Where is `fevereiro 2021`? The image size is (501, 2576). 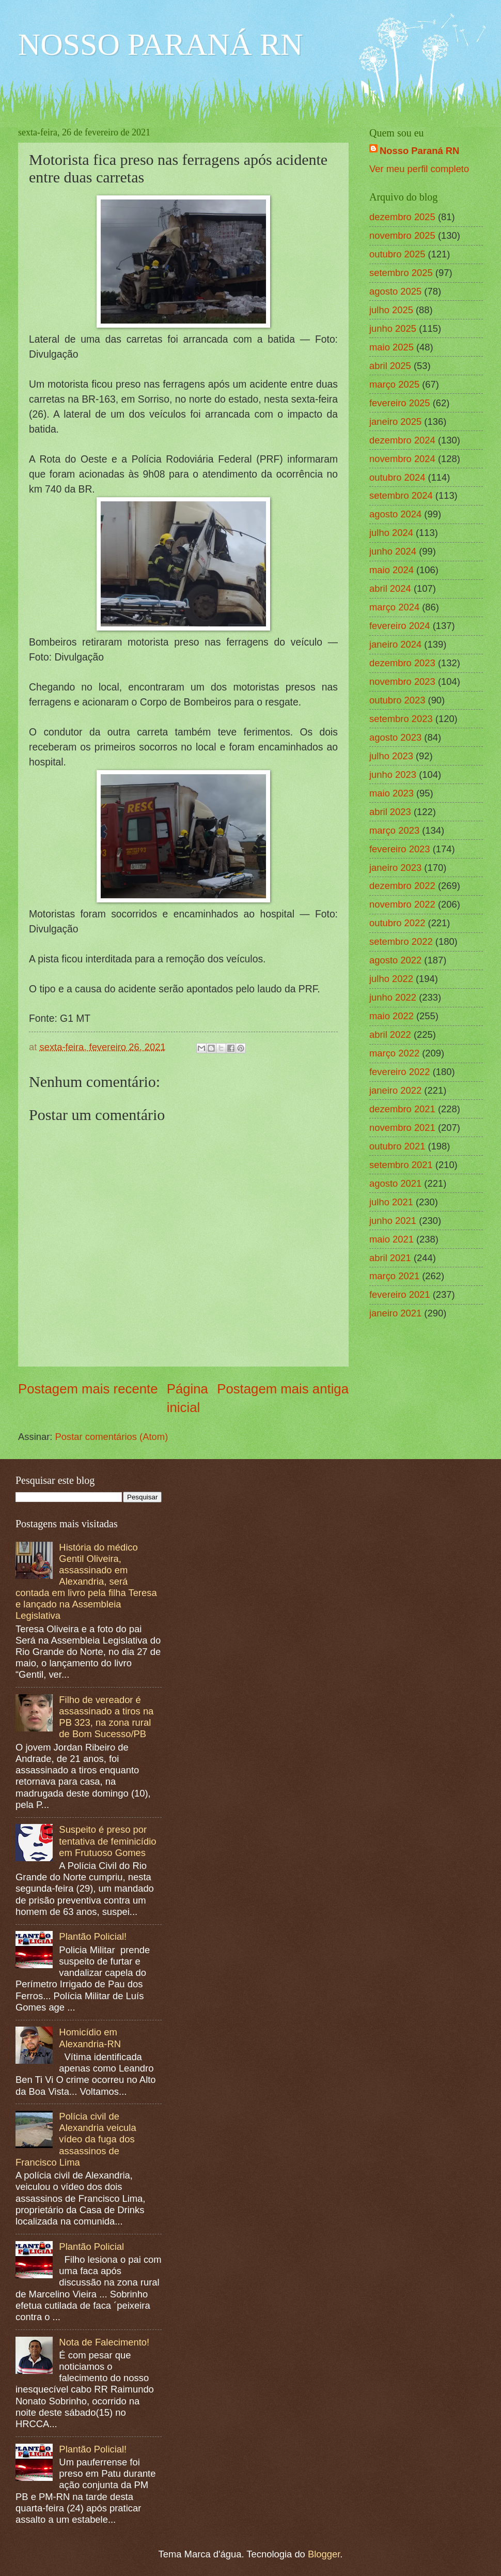 fevereiro 2021 is located at coordinates (399, 1294).